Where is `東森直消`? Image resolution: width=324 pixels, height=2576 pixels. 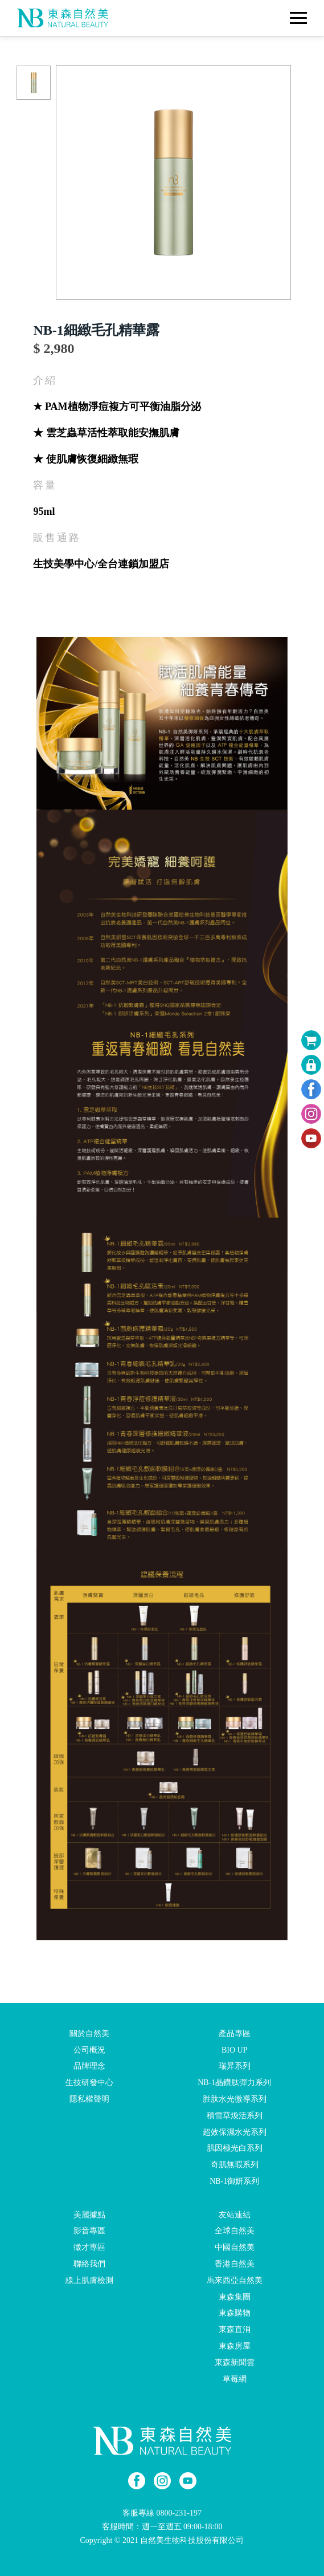
東森直消 is located at coordinates (235, 2329).